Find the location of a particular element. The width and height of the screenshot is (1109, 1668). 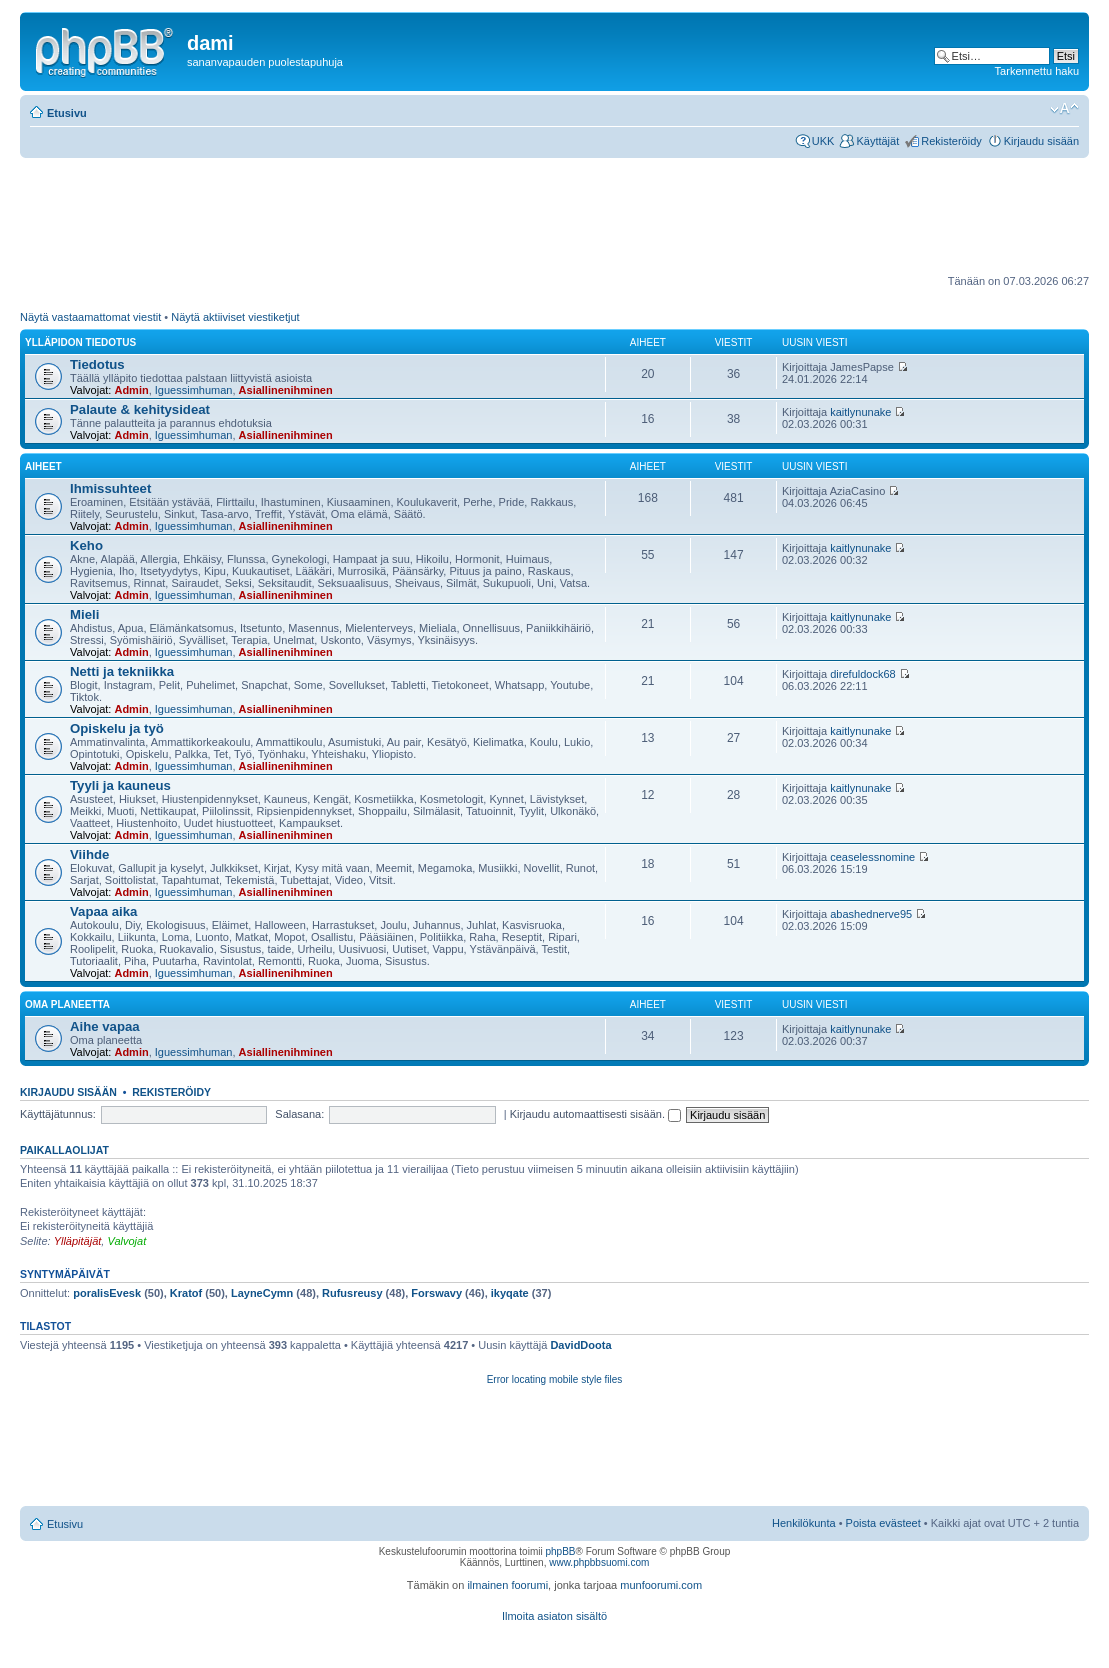

www.phpbbsuomi.com is located at coordinates (599, 1562).